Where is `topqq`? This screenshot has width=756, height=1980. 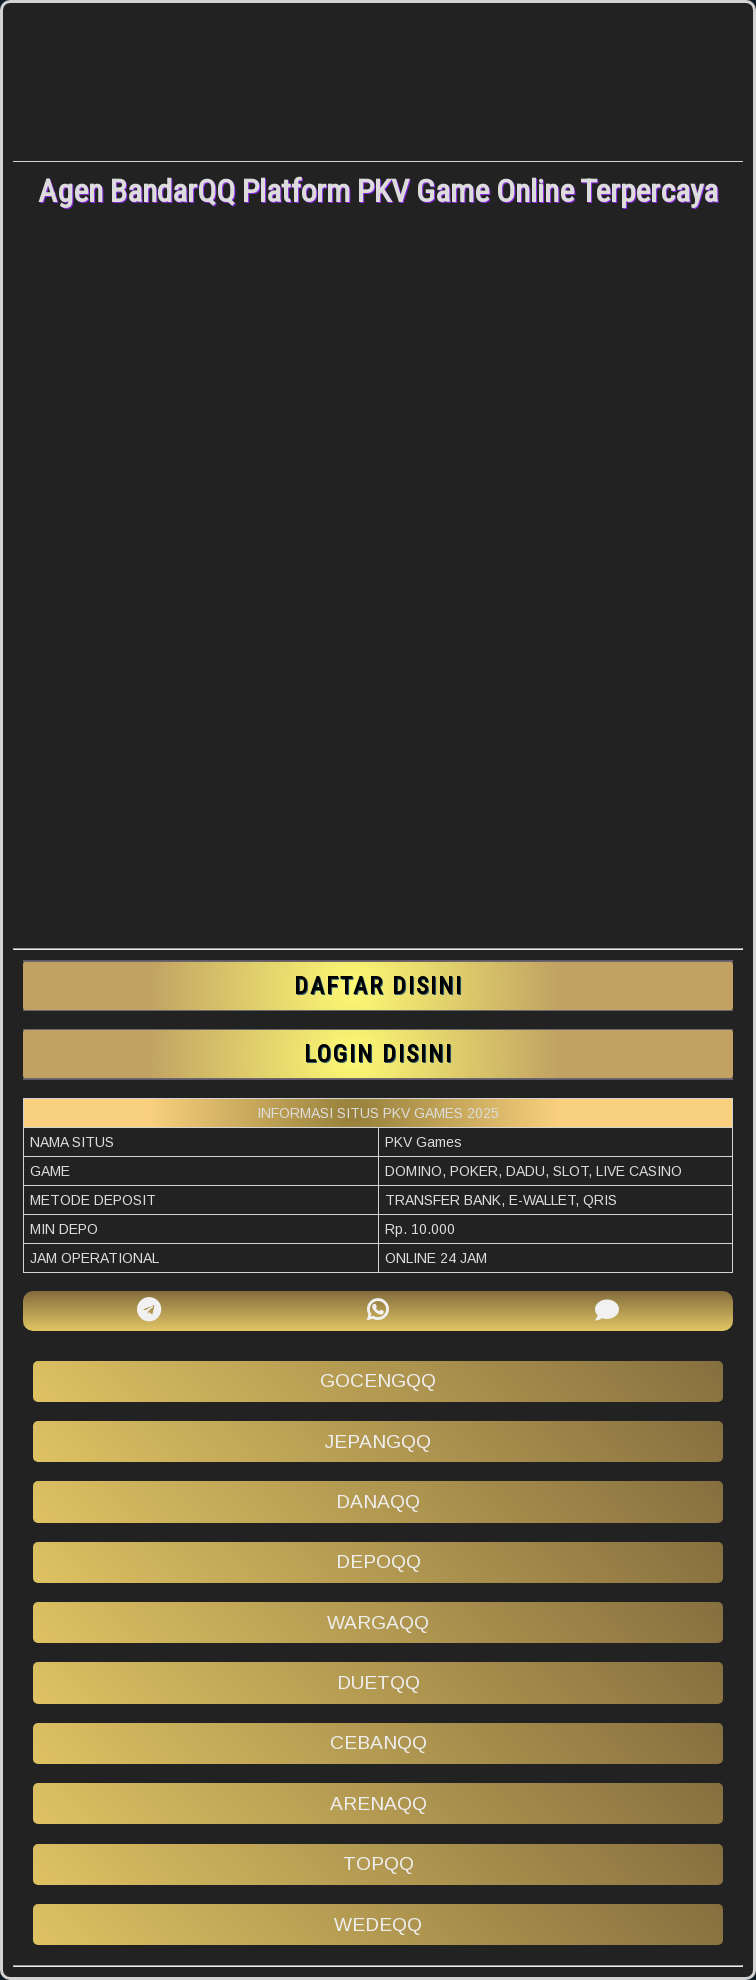 topqq is located at coordinates (378, 1863).